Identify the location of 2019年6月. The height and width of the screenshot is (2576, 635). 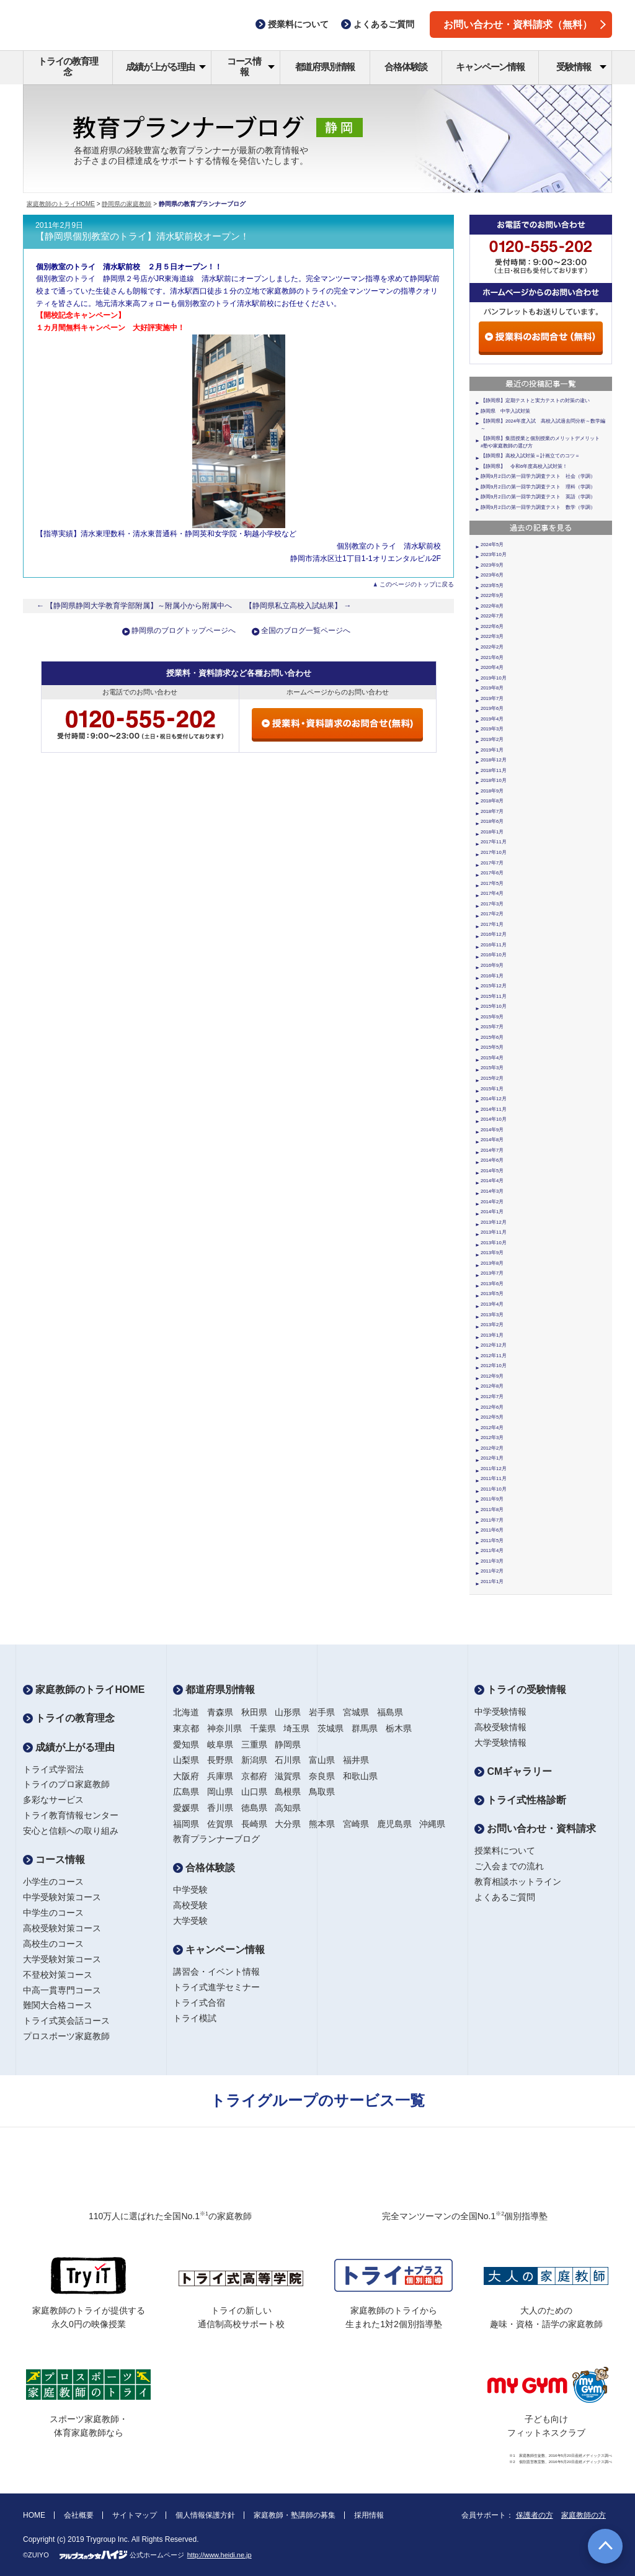
(492, 708).